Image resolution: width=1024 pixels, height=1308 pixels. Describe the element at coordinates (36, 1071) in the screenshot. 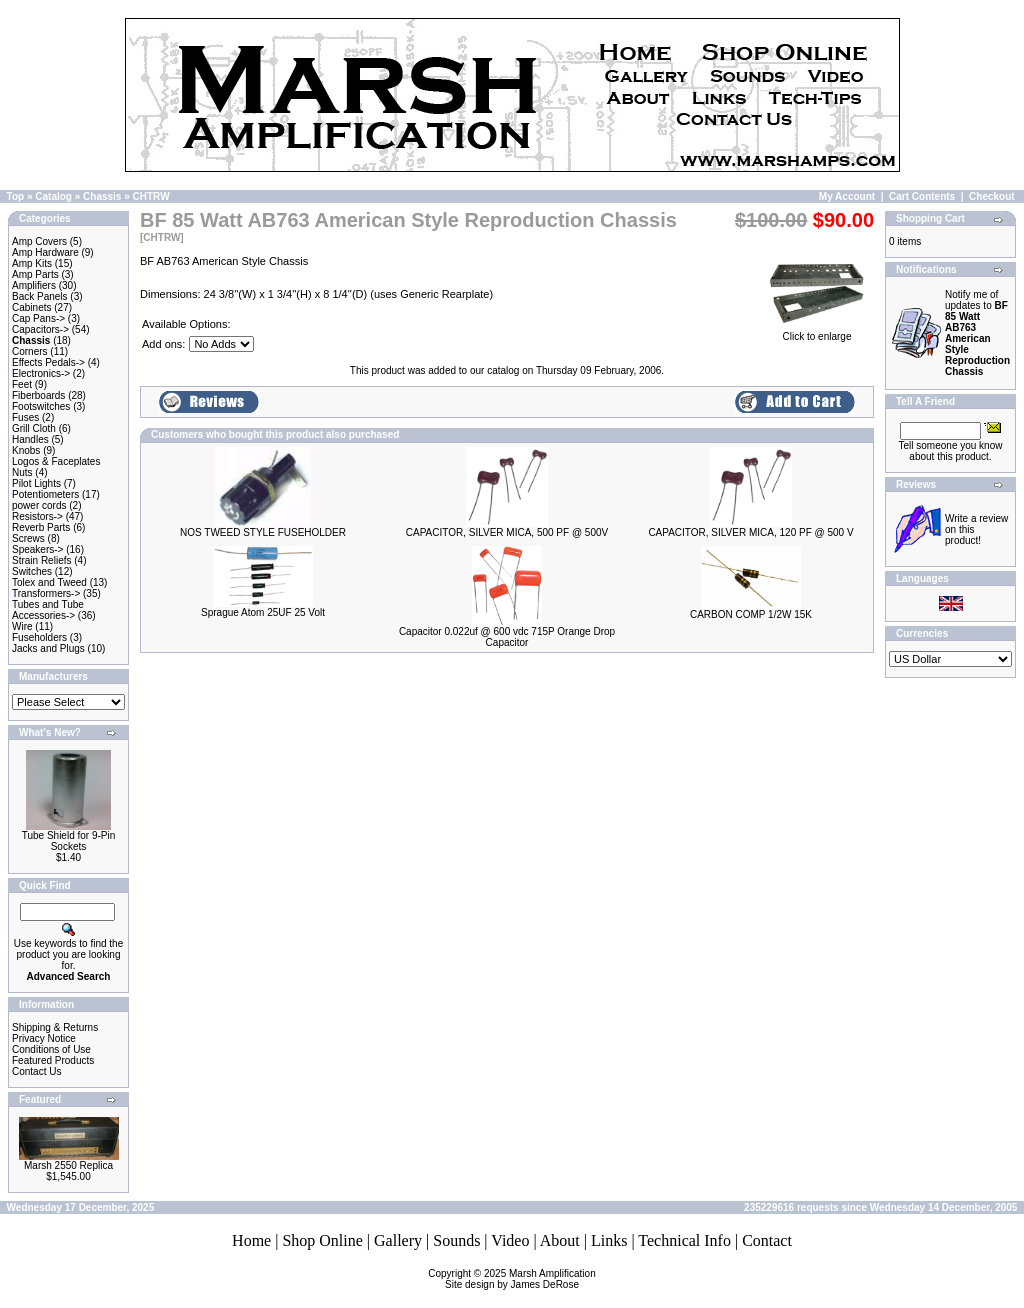

I see `Contact Us` at that location.